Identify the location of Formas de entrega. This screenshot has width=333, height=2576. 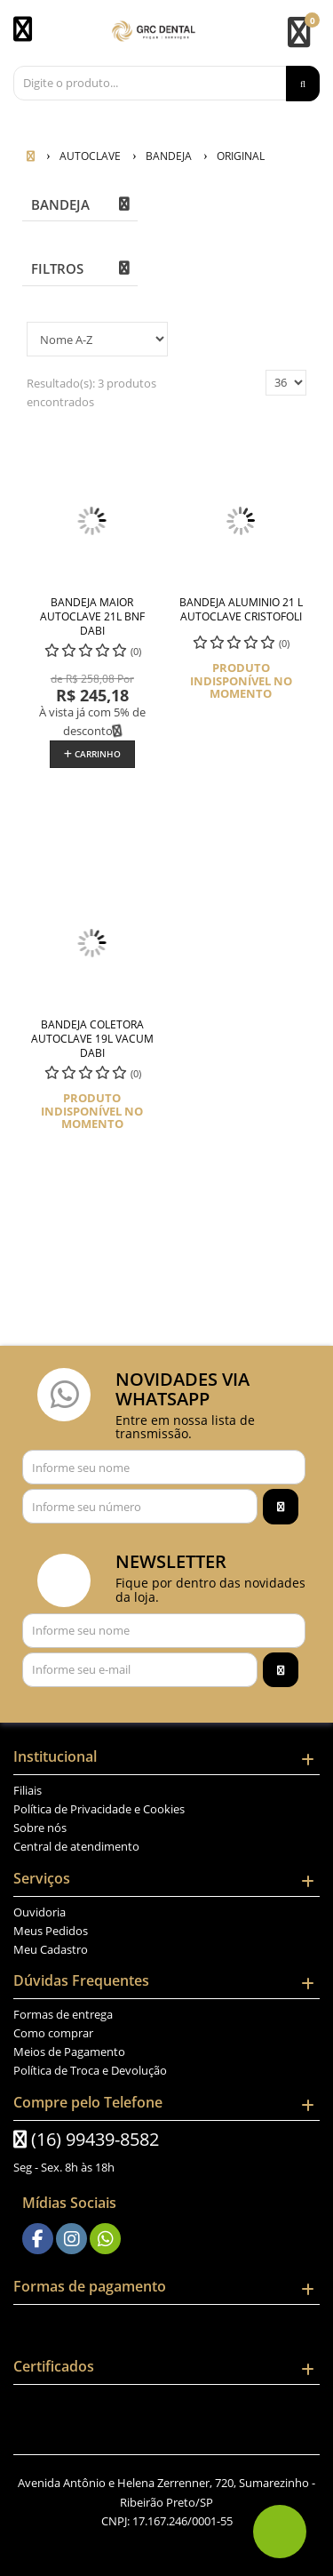
(63, 2014).